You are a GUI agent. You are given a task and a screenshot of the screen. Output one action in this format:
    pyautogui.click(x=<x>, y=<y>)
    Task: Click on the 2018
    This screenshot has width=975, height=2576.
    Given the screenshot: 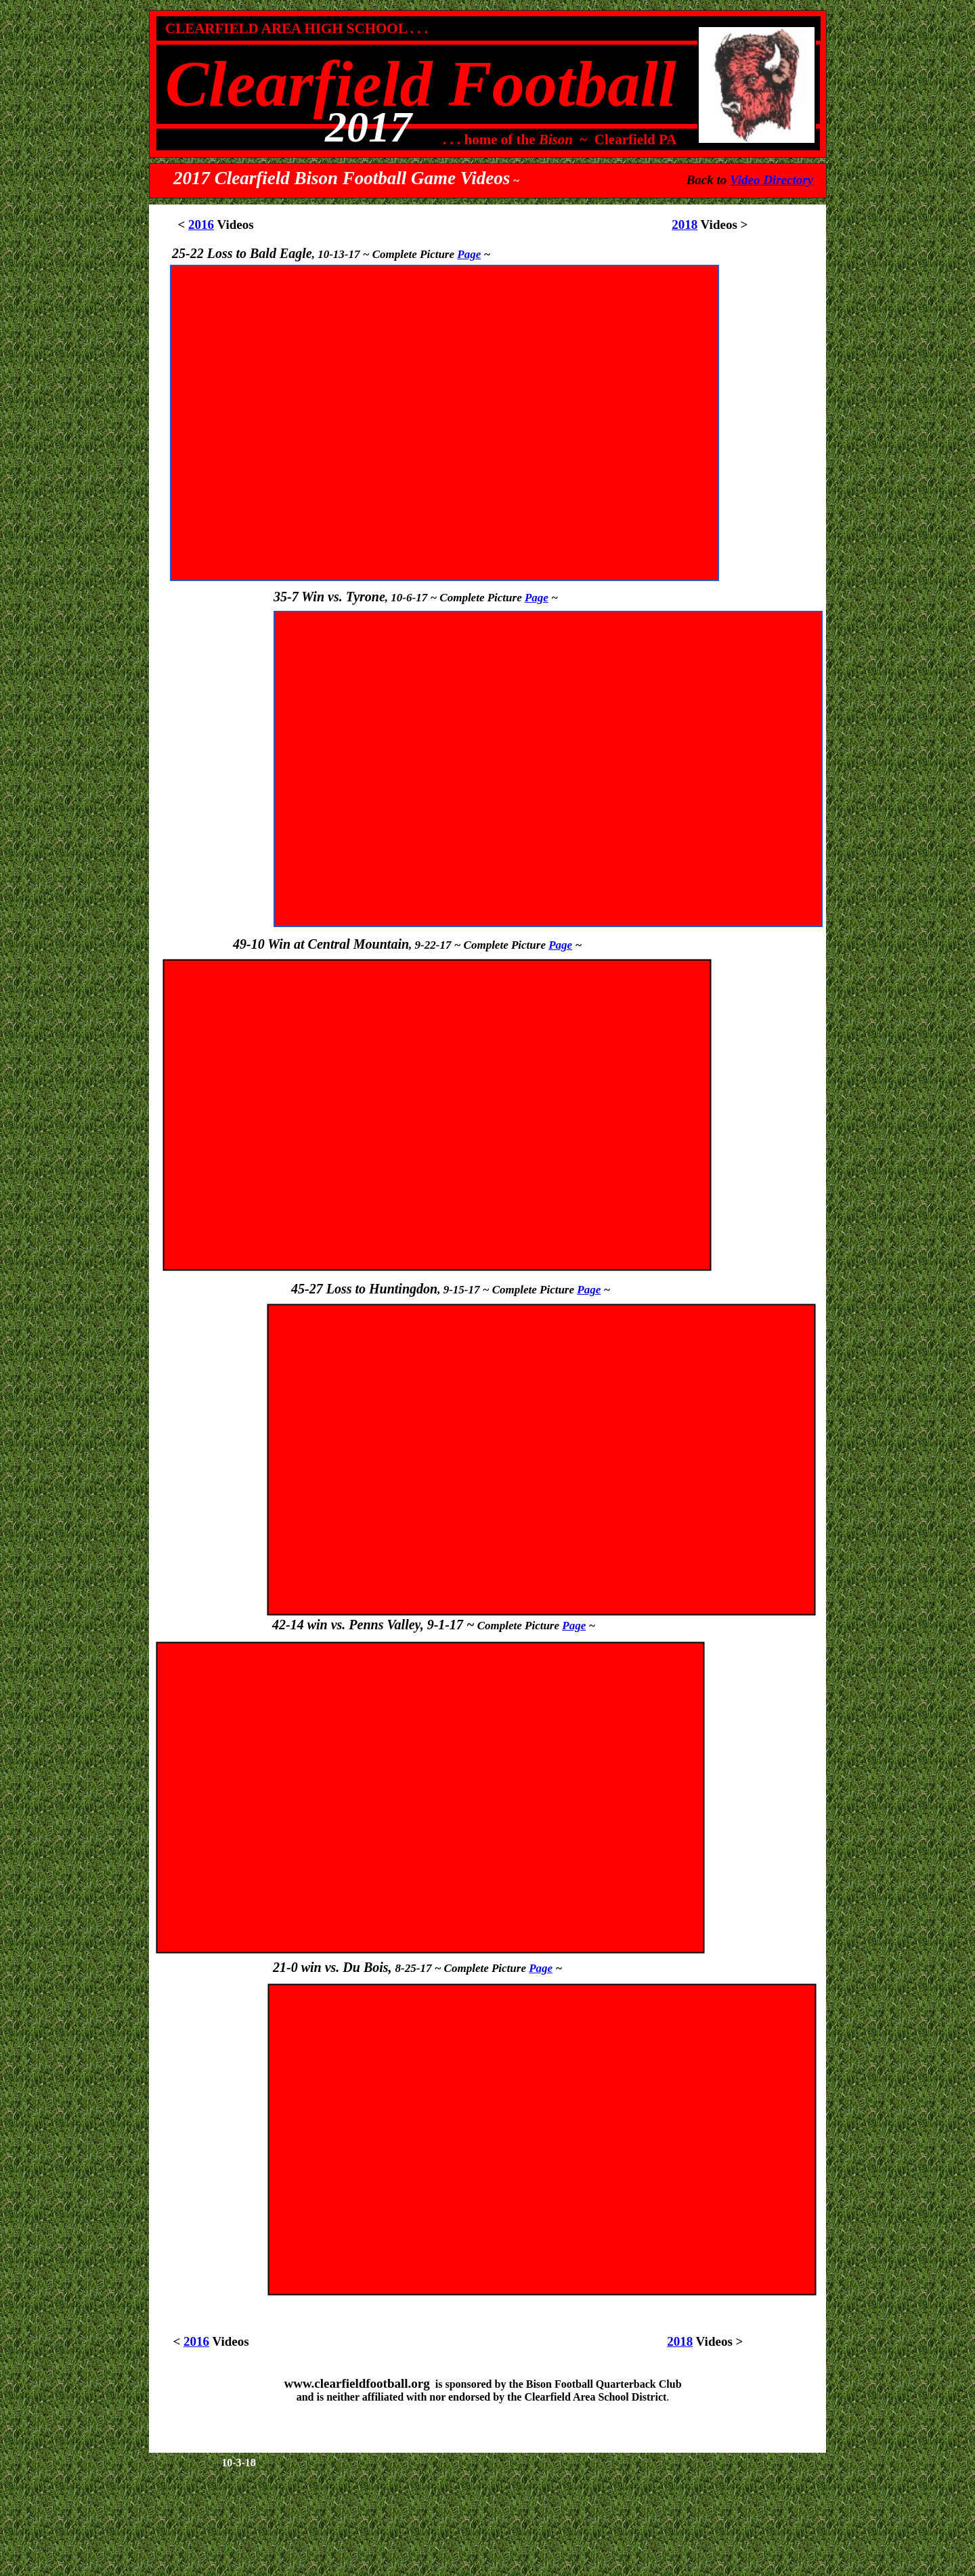 What is the action you would take?
    pyautogui.click(x=684, y=224)
    